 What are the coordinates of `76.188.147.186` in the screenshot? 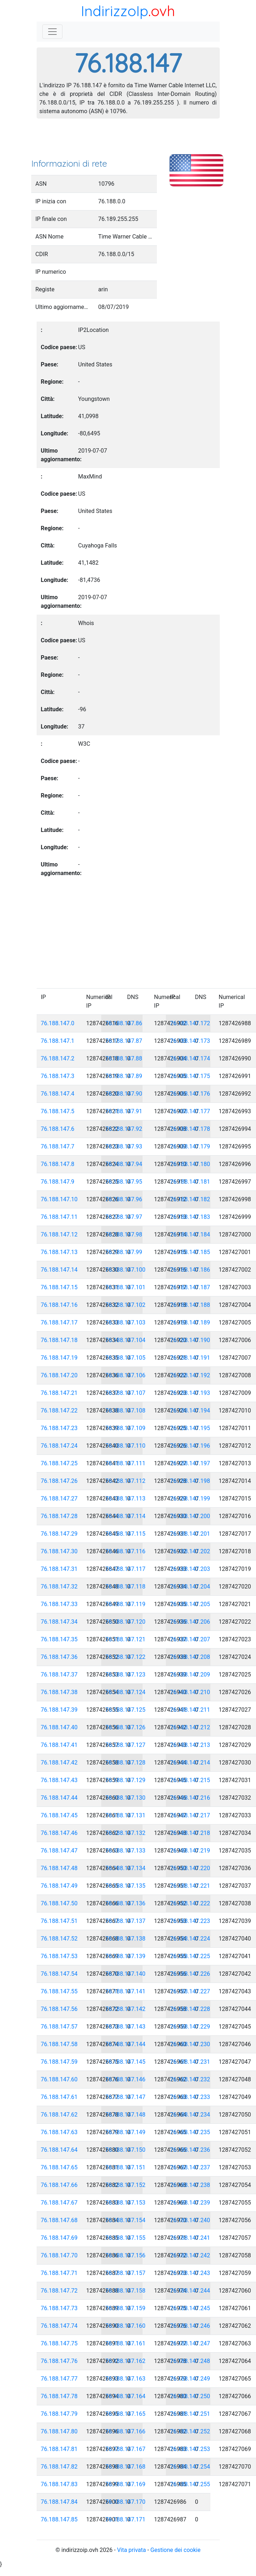 It's located at (190, 1269).